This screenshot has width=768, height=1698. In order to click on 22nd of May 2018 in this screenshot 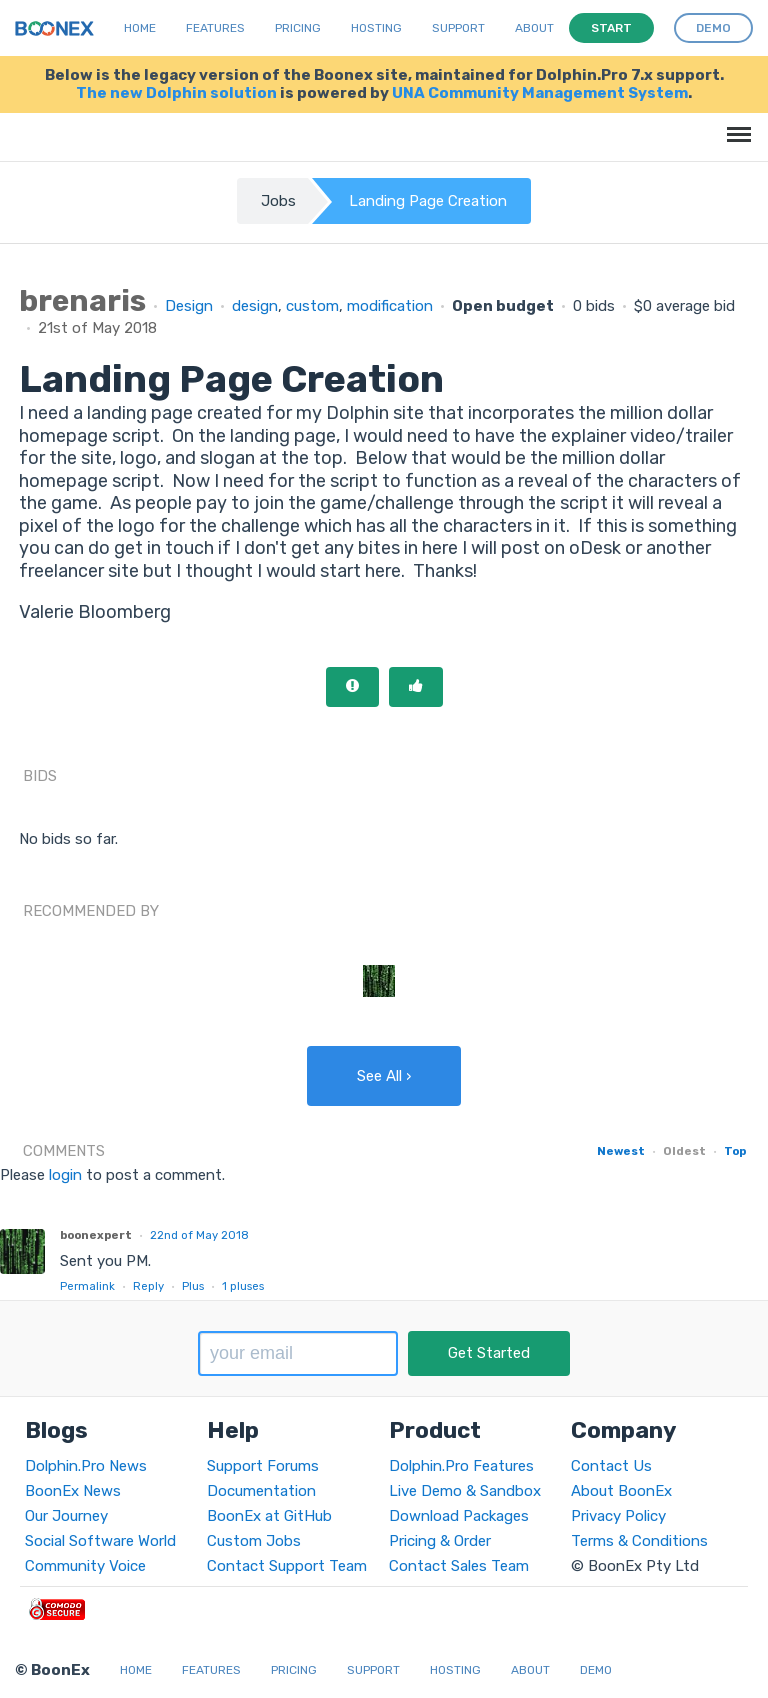, I will do `click(199, 1235)`.